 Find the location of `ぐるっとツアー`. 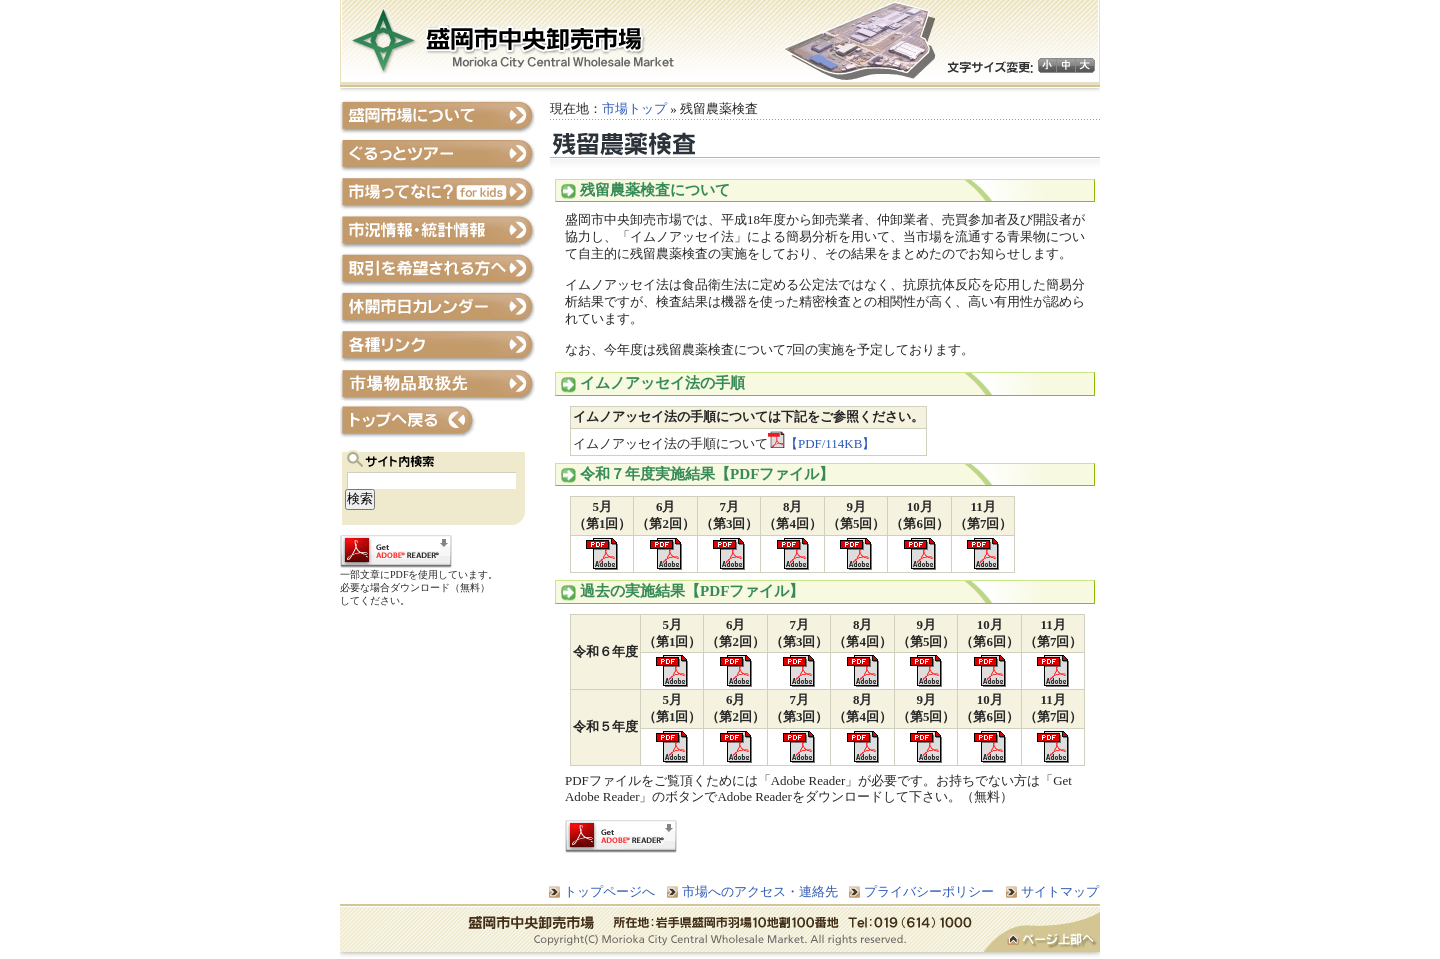

ぐるっとツアー is located at coordinates (437, 155).